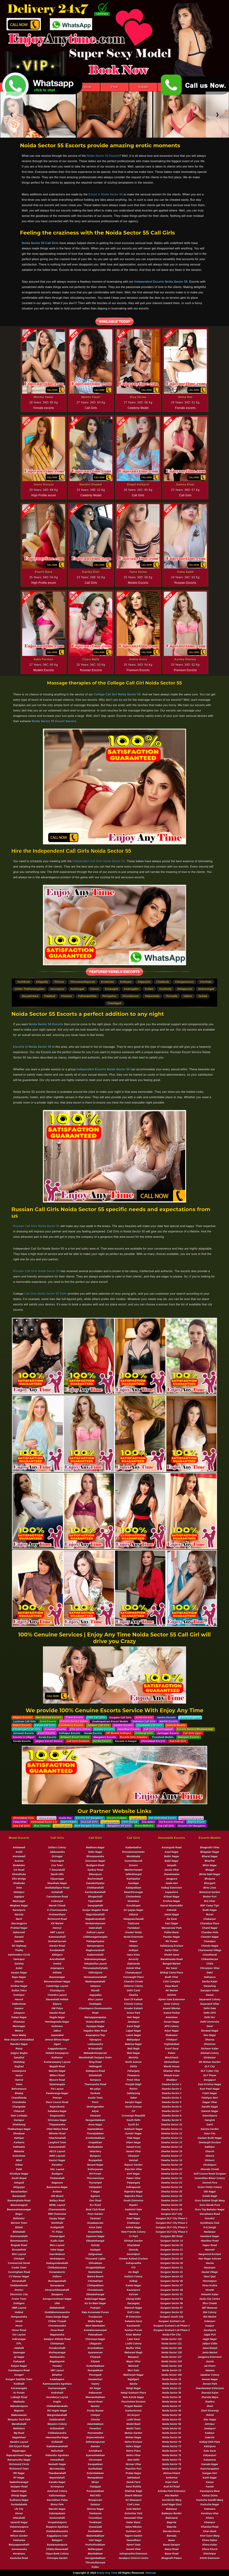 The width and height of the screenshot is (229, 2576). Describe the element at coordinates (133, 2169) in the screenshot. I see `Paschim Vihar` at that location.